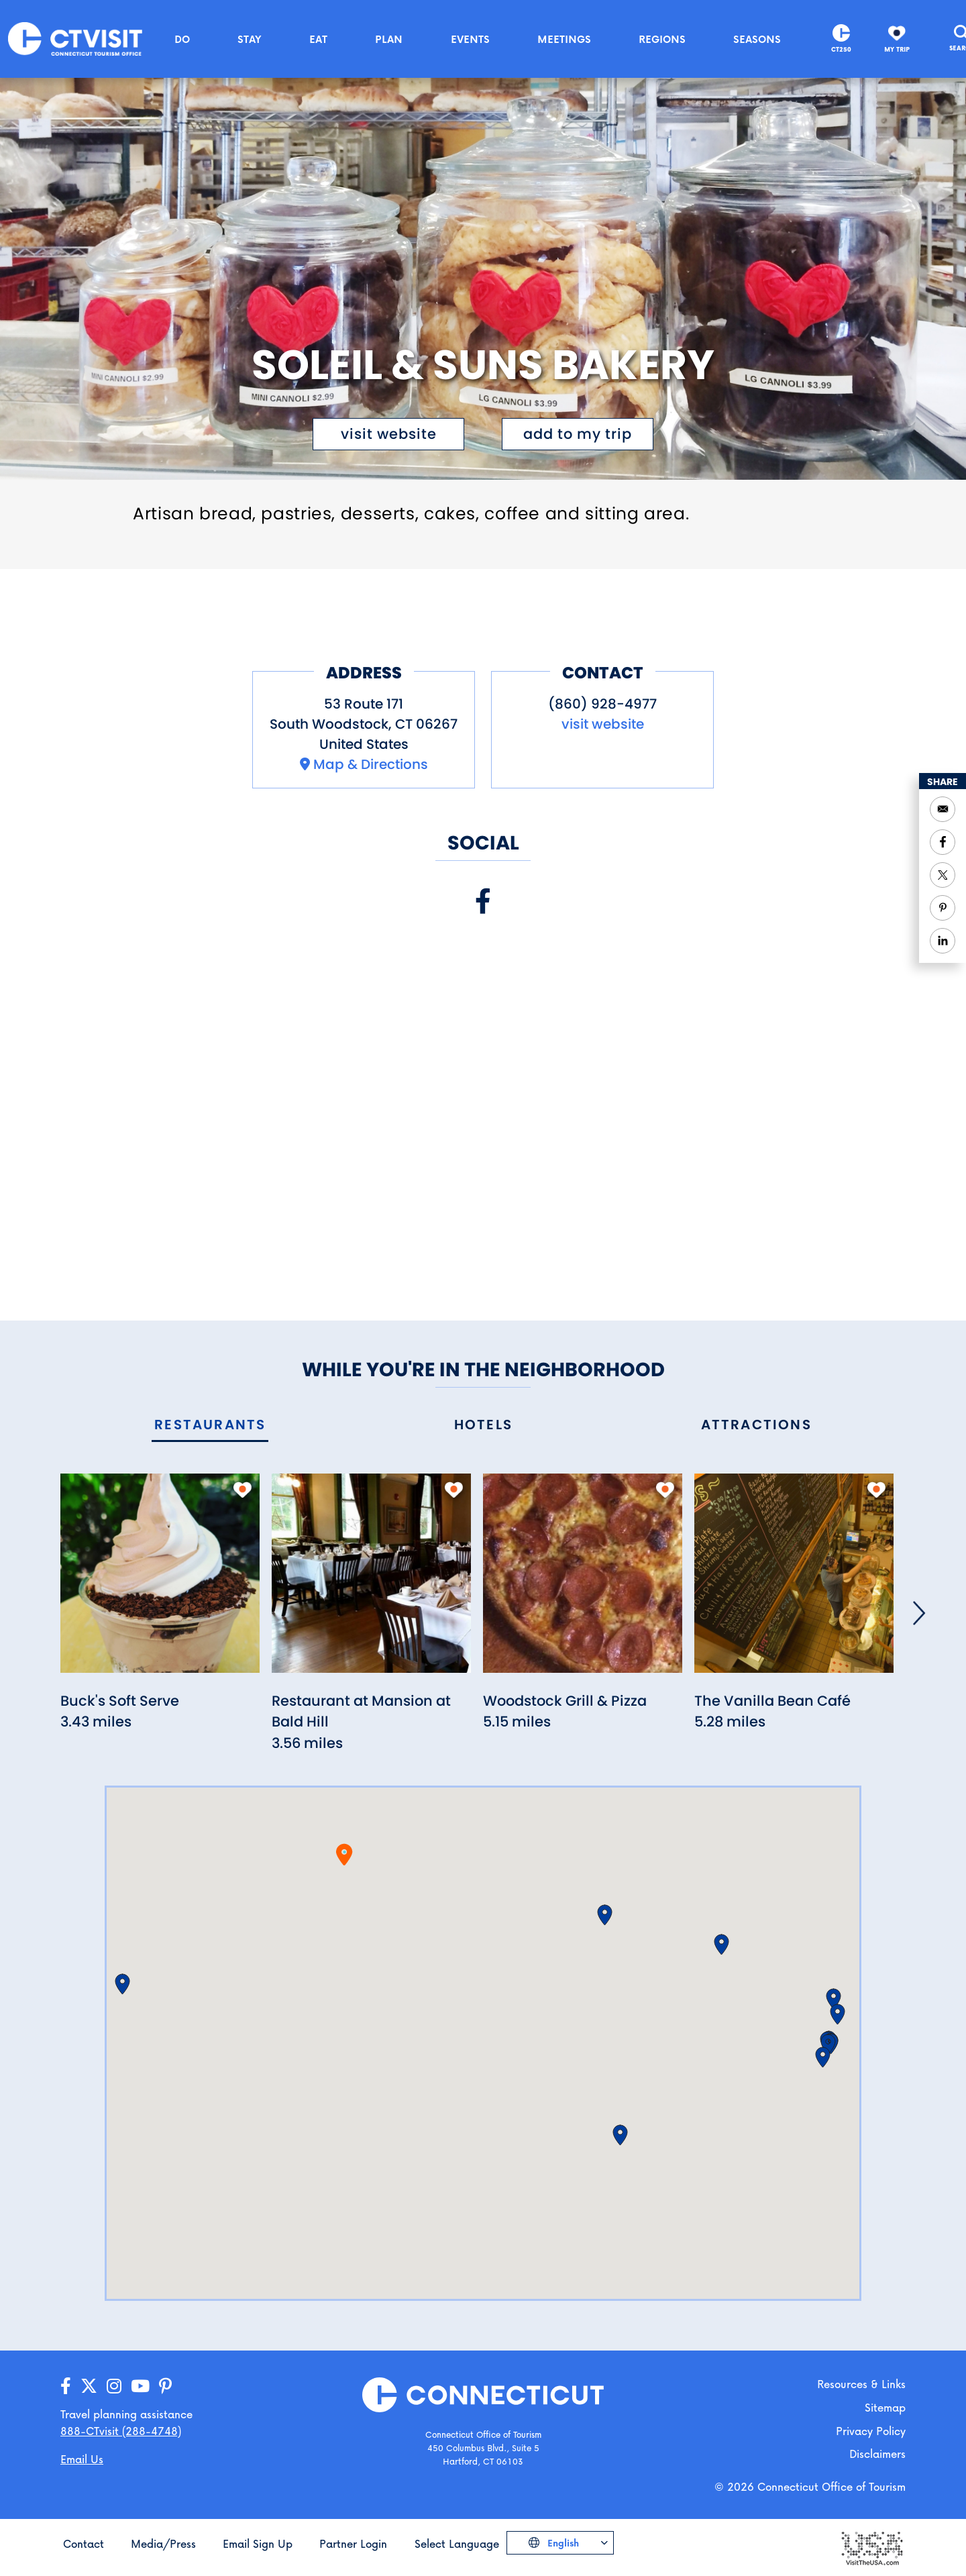 Image resolution: width=966 pixels, height=2576 pixels. What do you see at coordinates (114, 2386) in the screenshot?
I see `[Go to our Instagram page]` at bounding box center [114, 2386].